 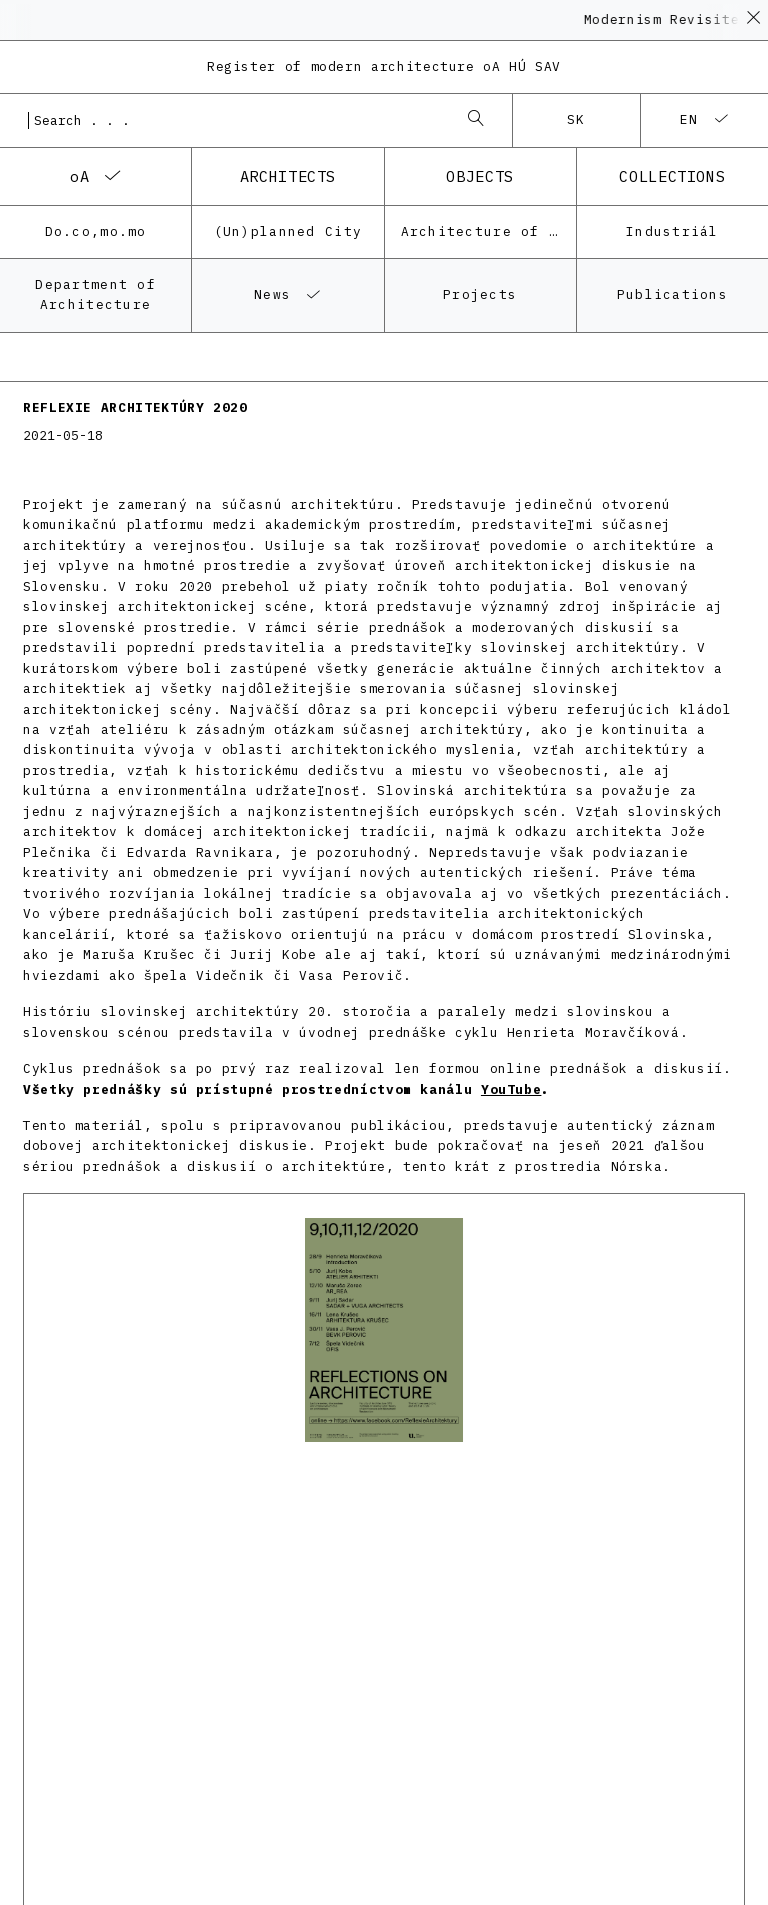 What do you see at coordinates (672, 231) in the screenshot?
I see `Industriál` at bounding box center [672, 231].